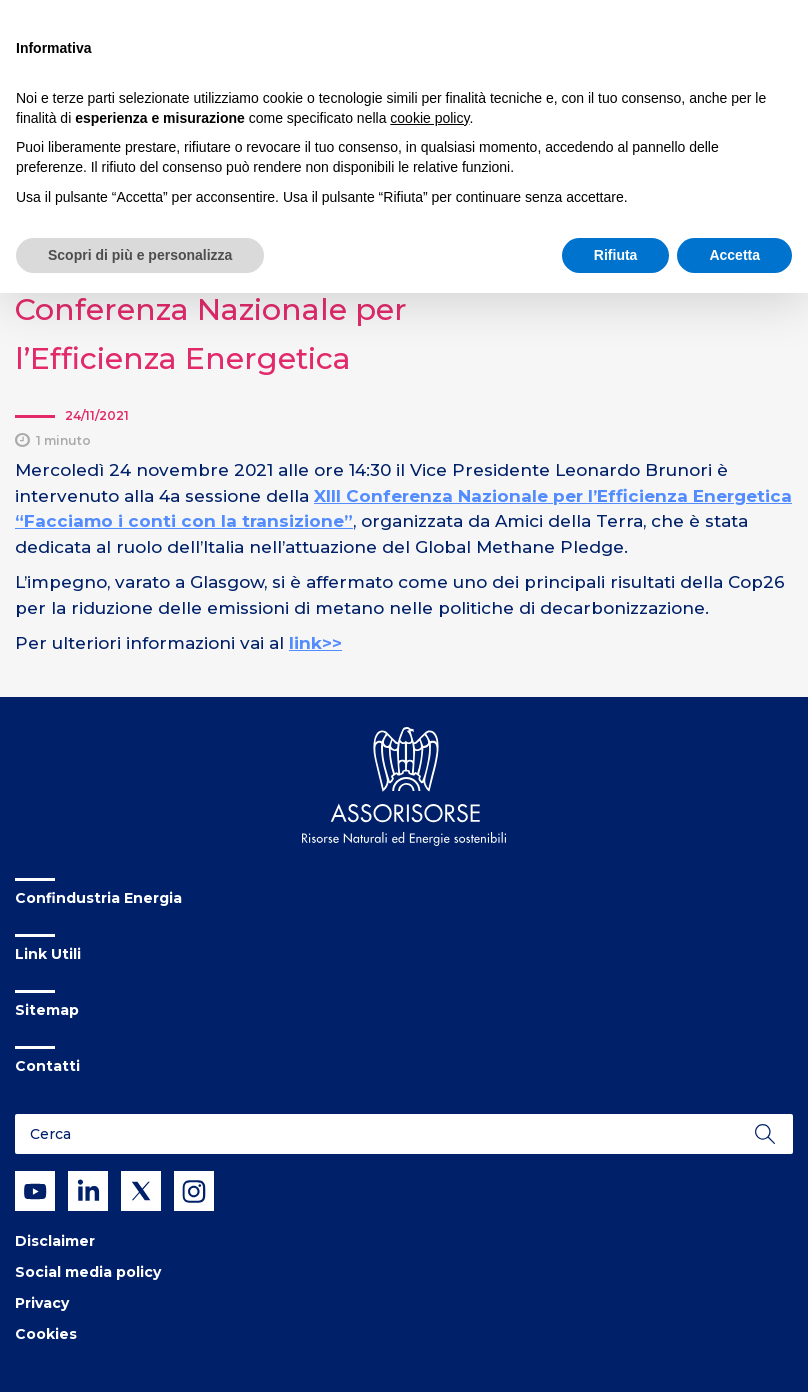 The image size is (808, 1392). What do you see at coordinates (616, 255) in the screenshot?
I see `Rifiuta [button]` at bounding box center [616, 255].